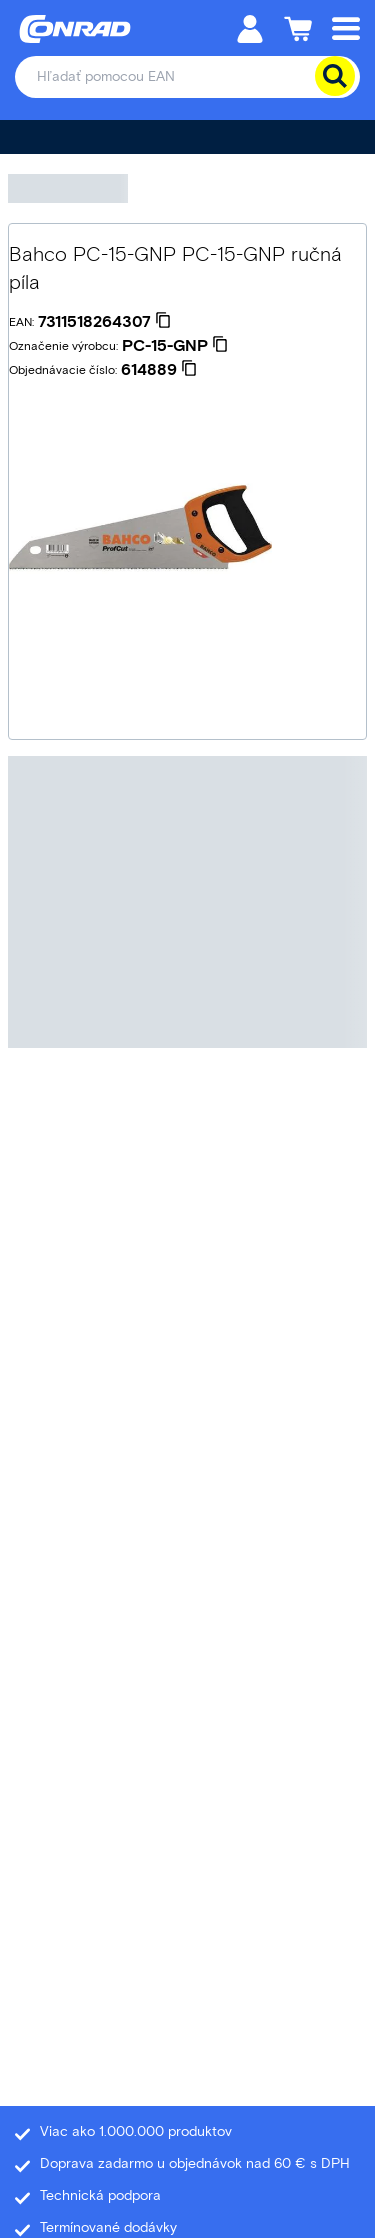 The image size is (375, 2238). Describe the element at coordinates (104, 322) in the screenshot. I see `[7311518264307]` at that location.